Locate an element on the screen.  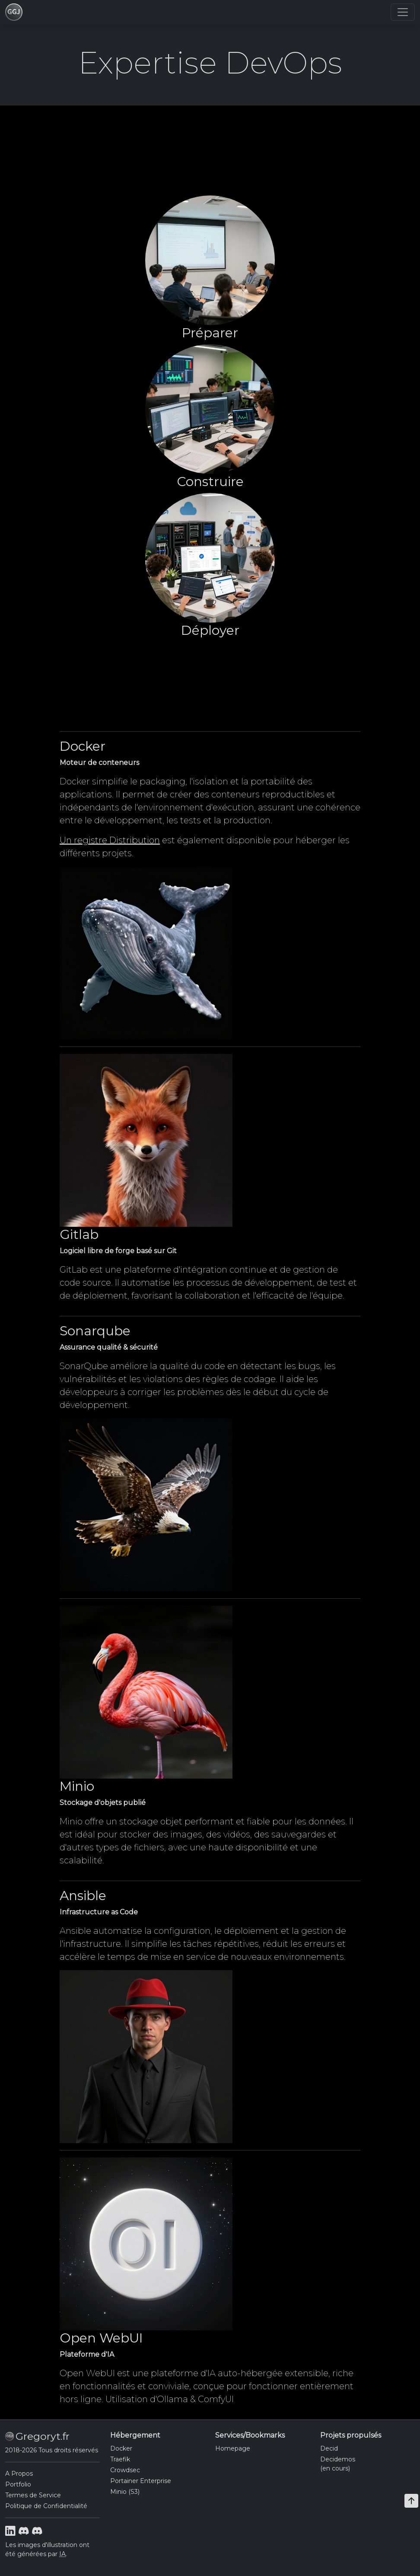
[Toggle navigation] is located at coordinates (403, 12).